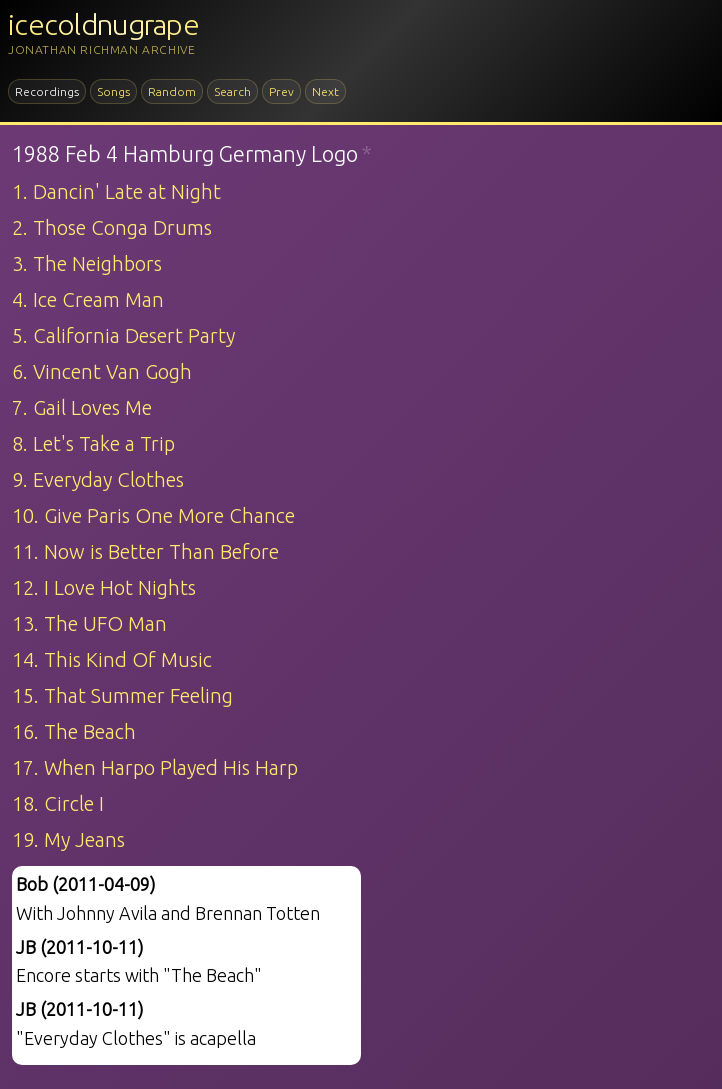  I want to click on icecoldnugrape, so click(103, 24).